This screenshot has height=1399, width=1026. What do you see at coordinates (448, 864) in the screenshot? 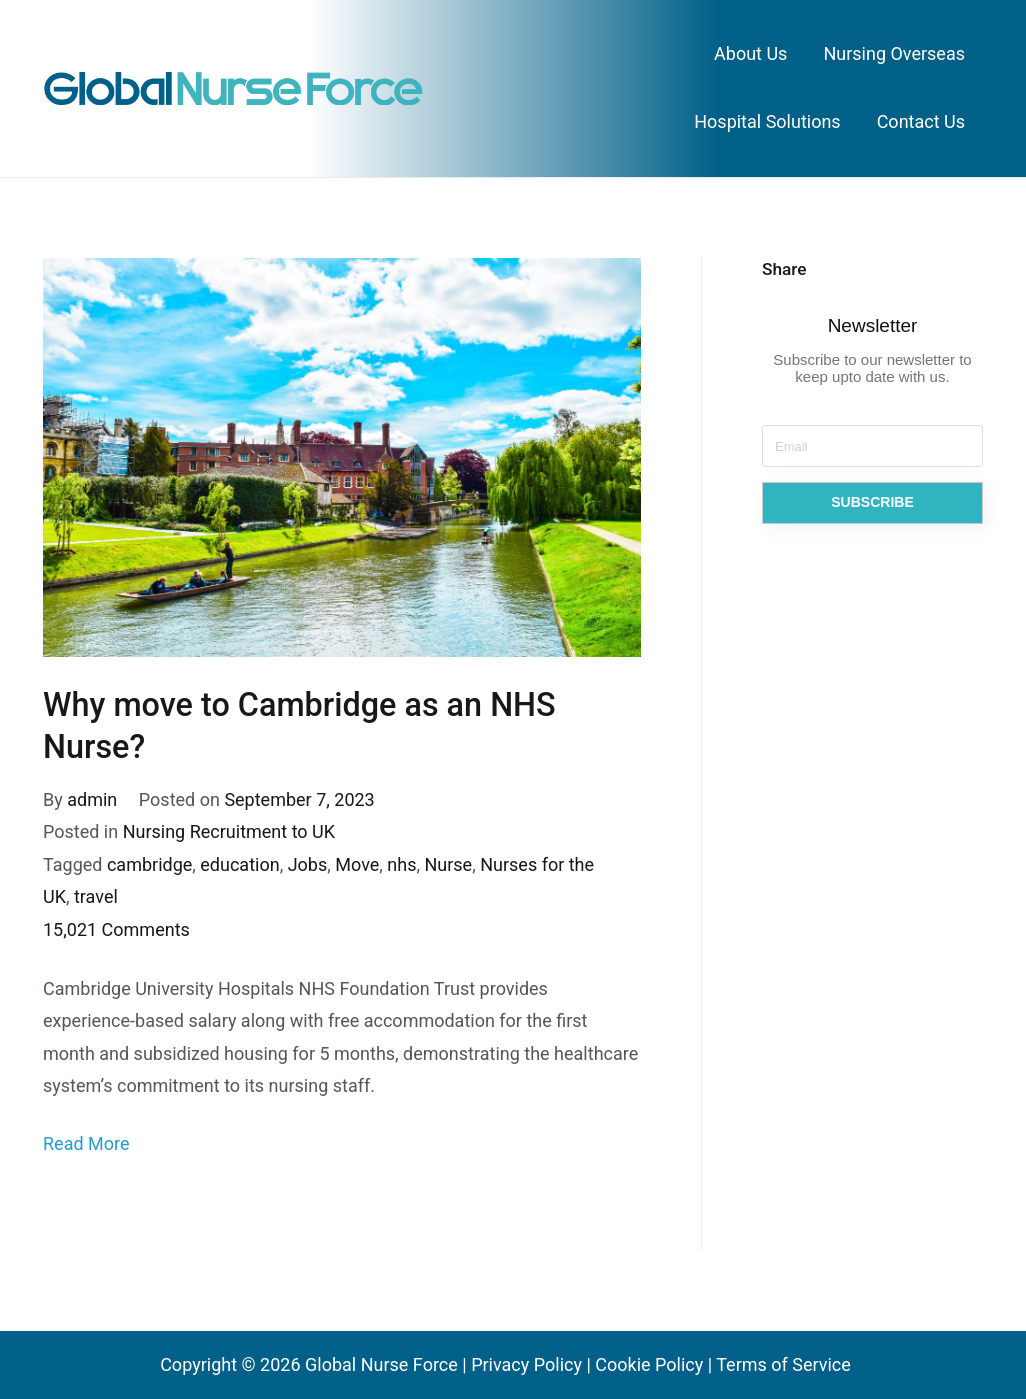
I see `Nurse` at bounding box center [448, 864].